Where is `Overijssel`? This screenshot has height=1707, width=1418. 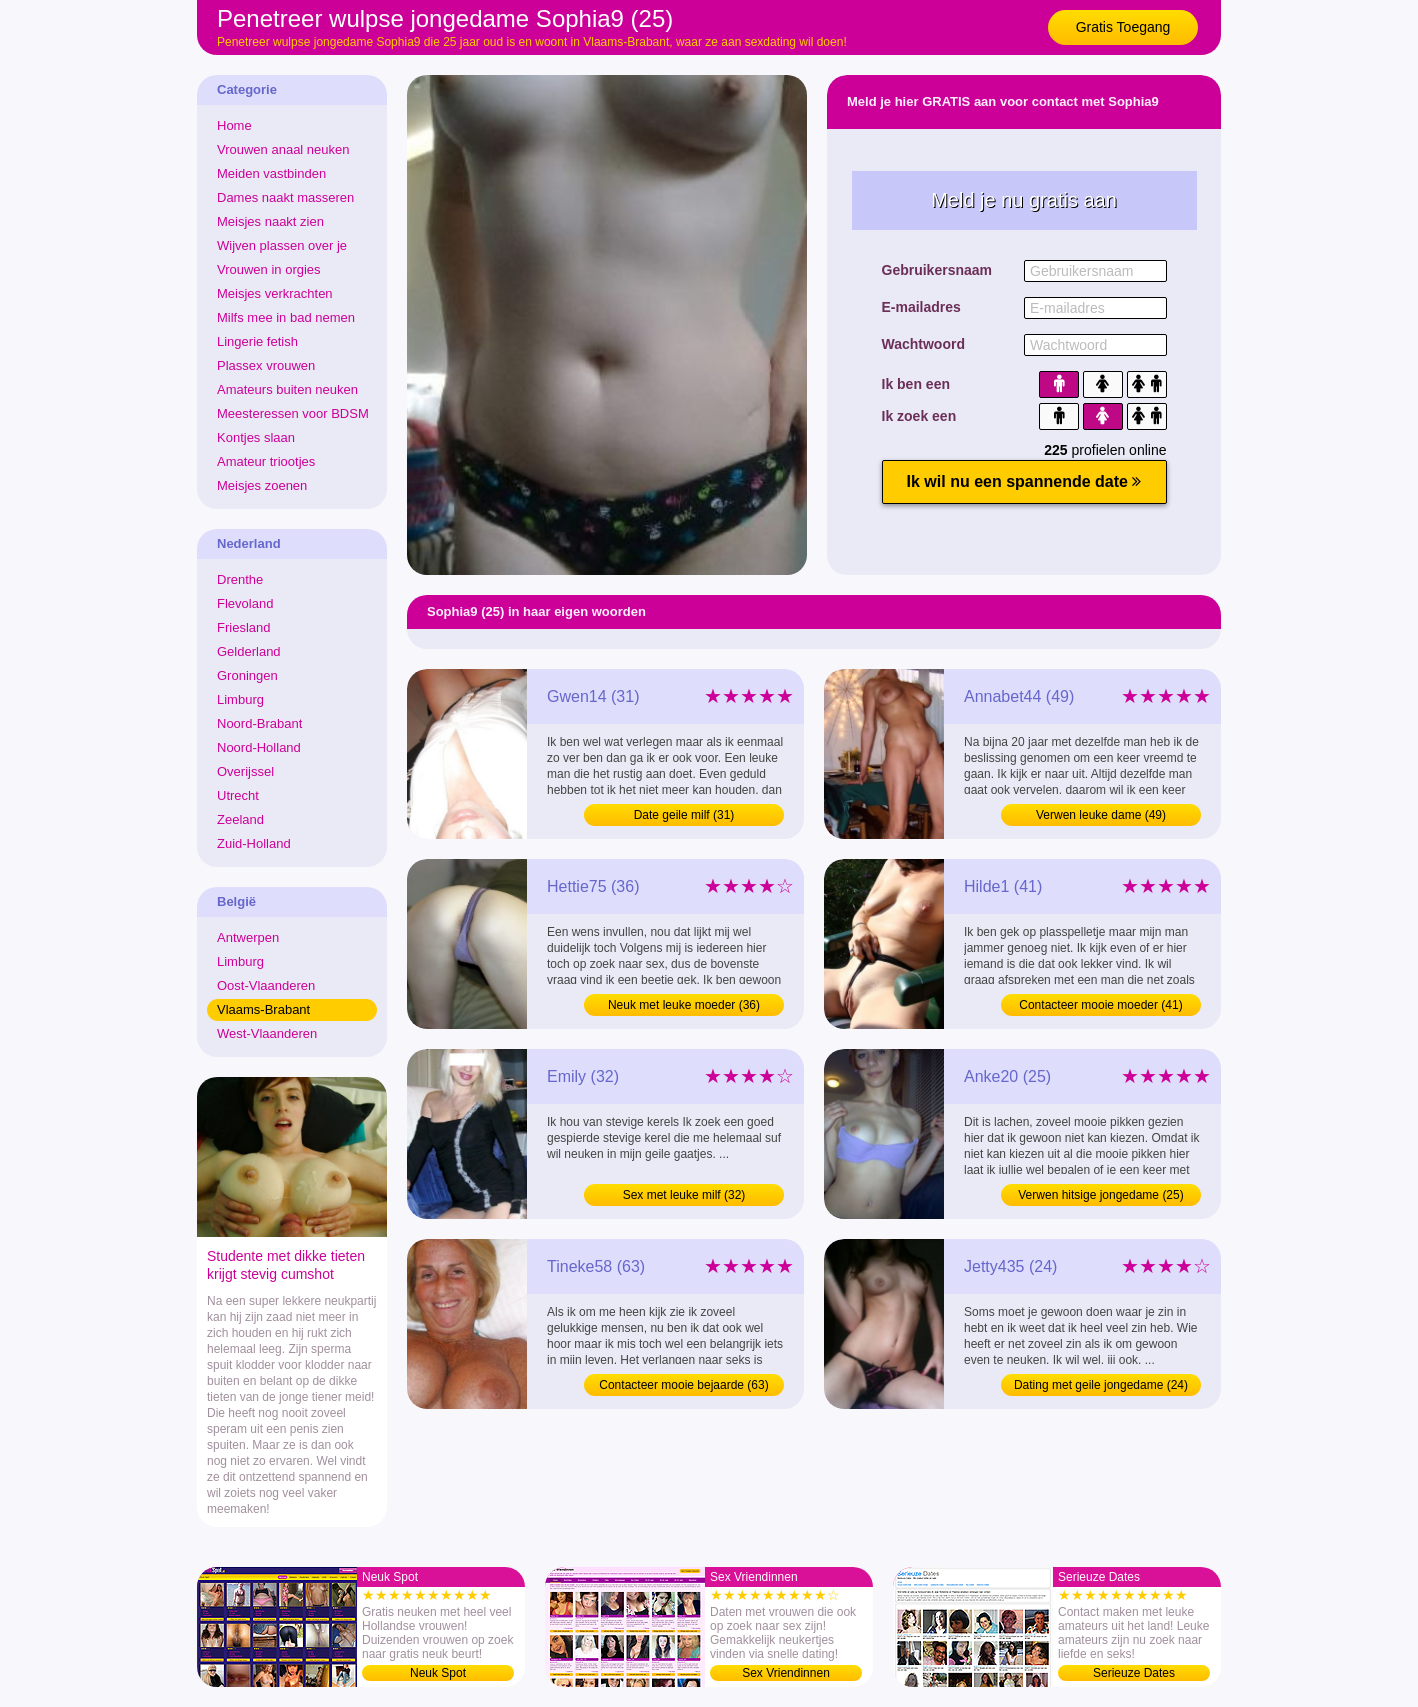
Overijssel is located at coordinates (245, 771).